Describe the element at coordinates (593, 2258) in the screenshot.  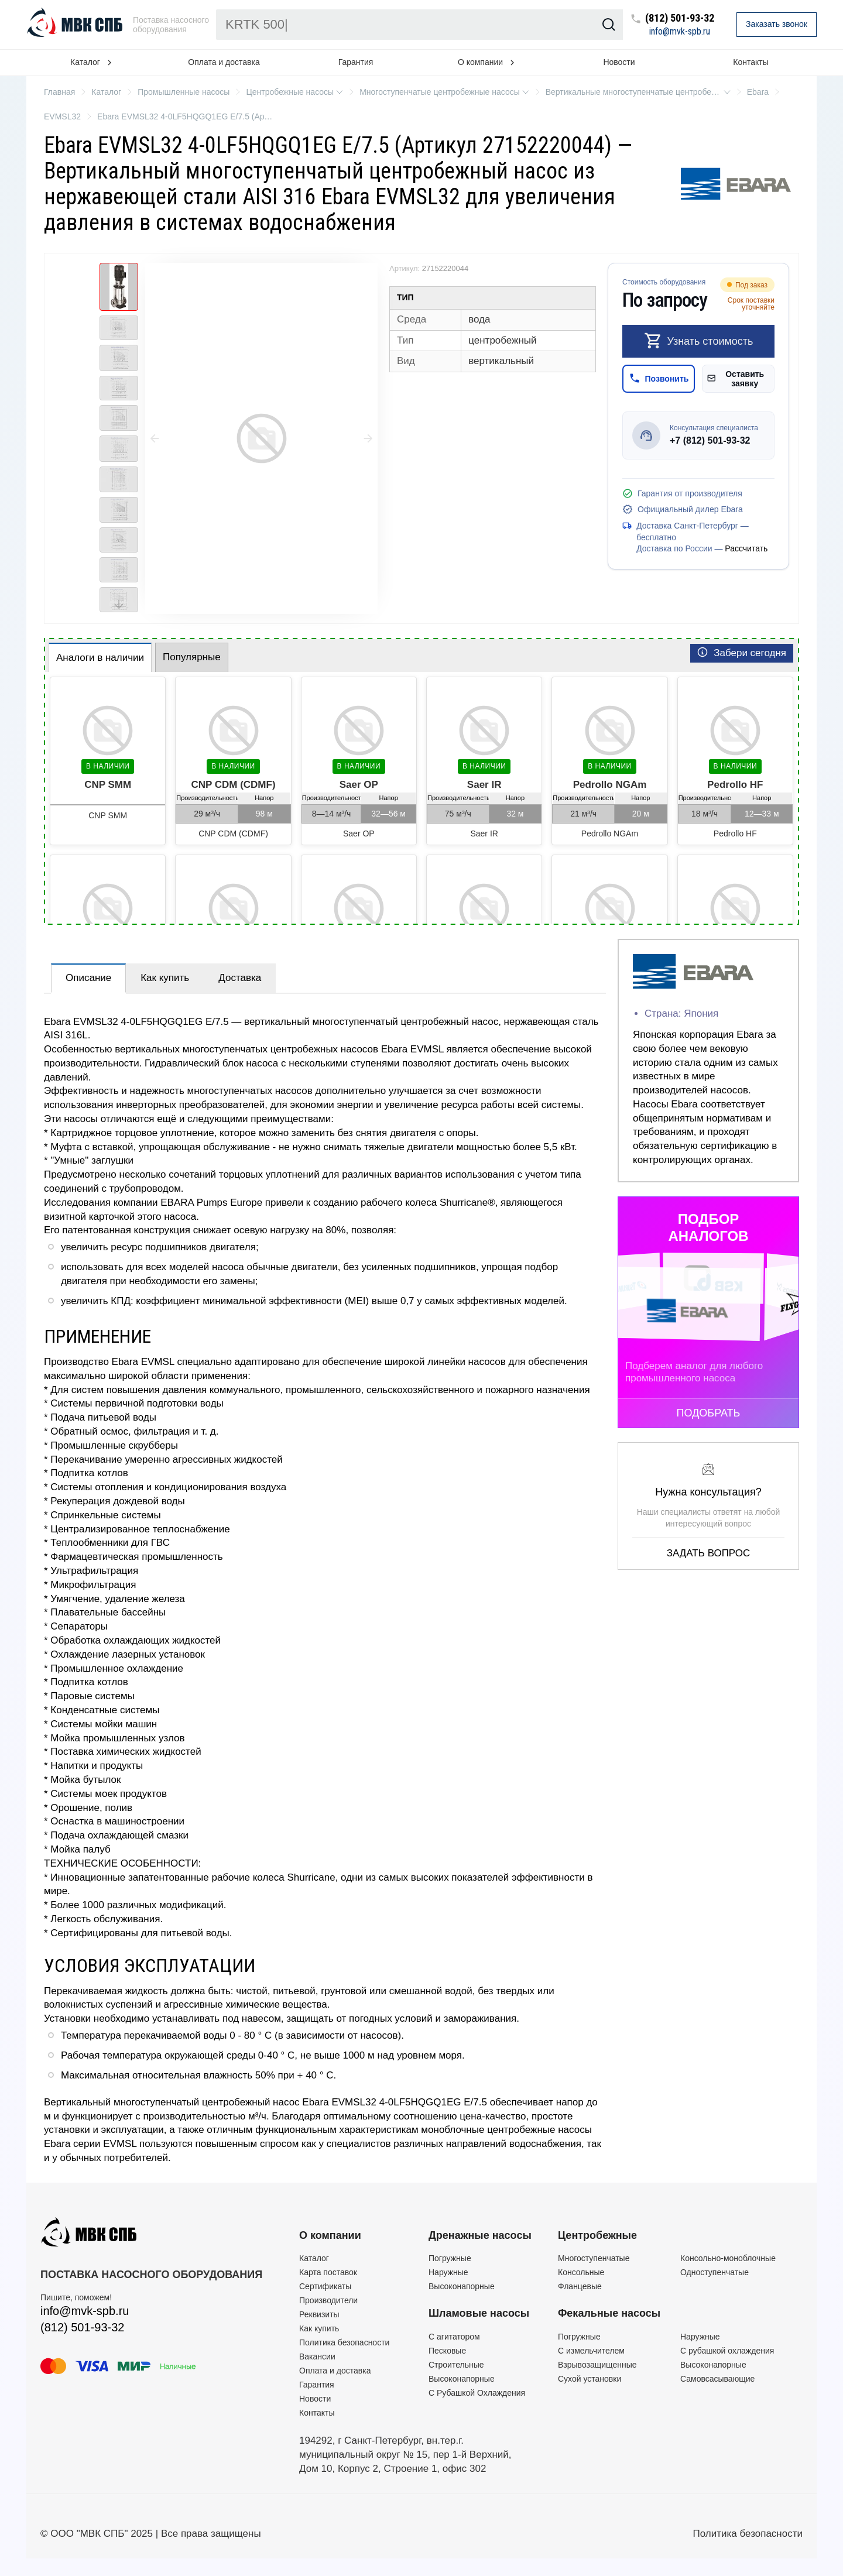
I see `Многоступенчатые` at that location.